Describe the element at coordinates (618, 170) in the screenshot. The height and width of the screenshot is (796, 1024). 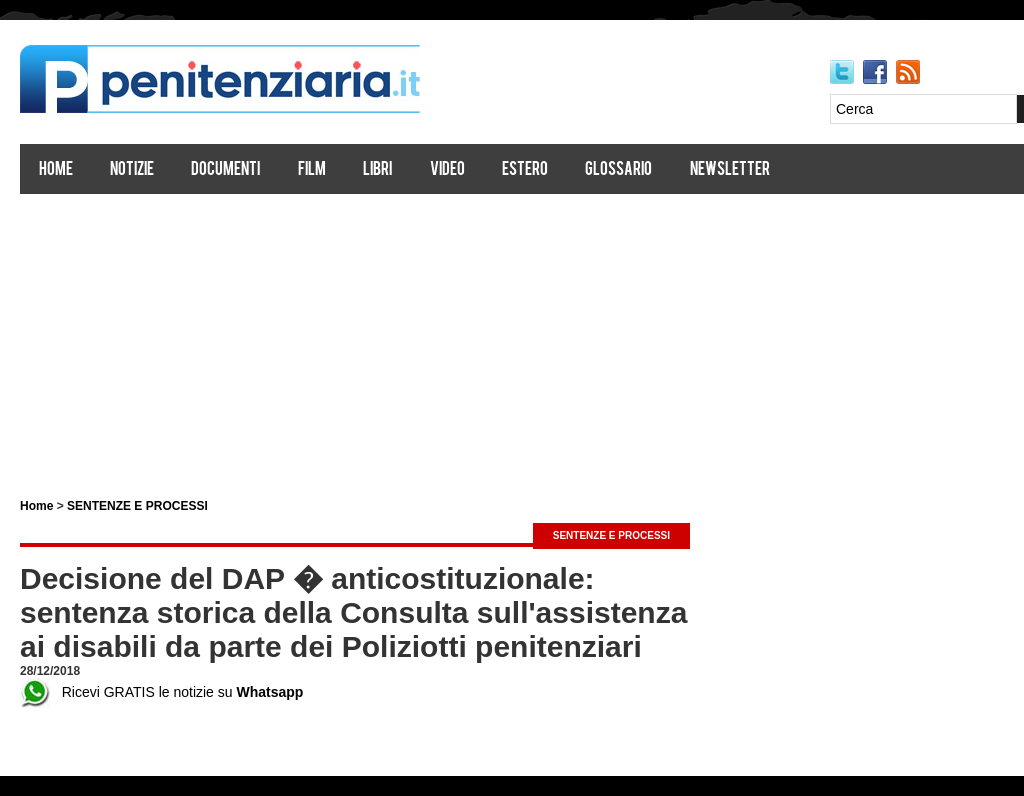
I see `Glossario` at that location.